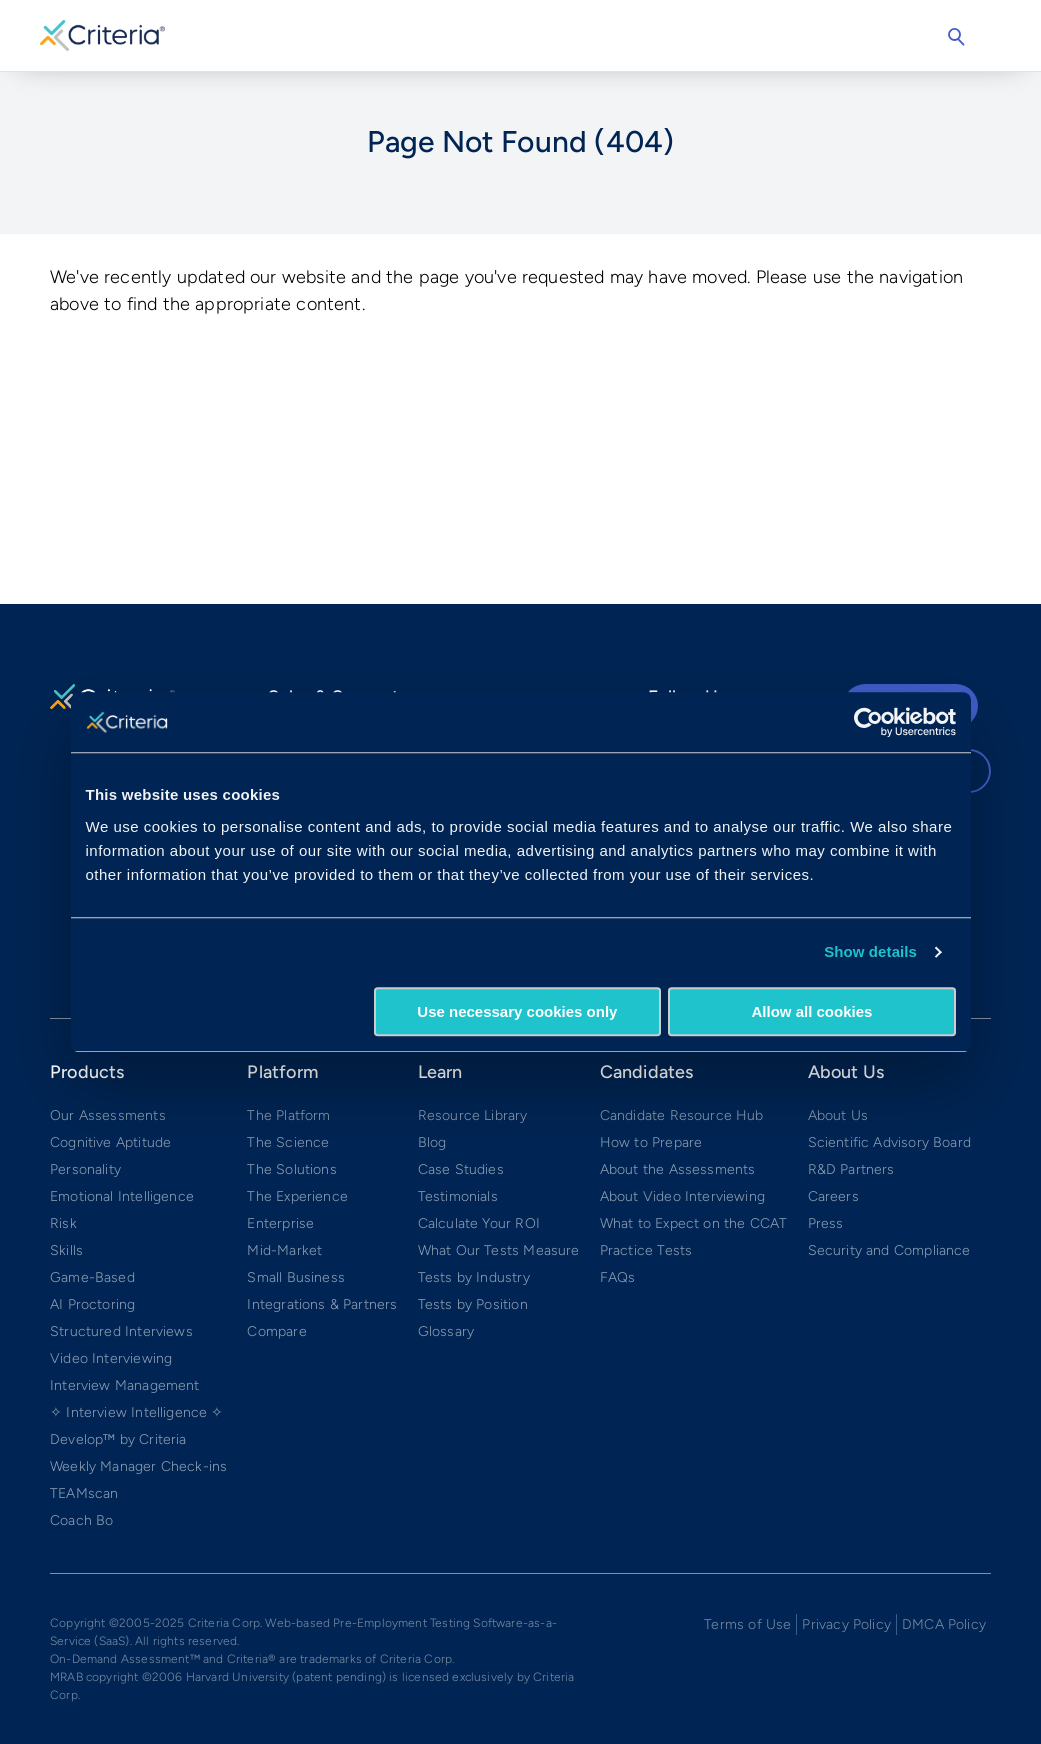 Image resolution: width=1041 pixels, height=1744 pixels. What do you see at coordinates (461, 1169) in the screenshot?
I see `Case Studies` at bounding box center [461, 1169].